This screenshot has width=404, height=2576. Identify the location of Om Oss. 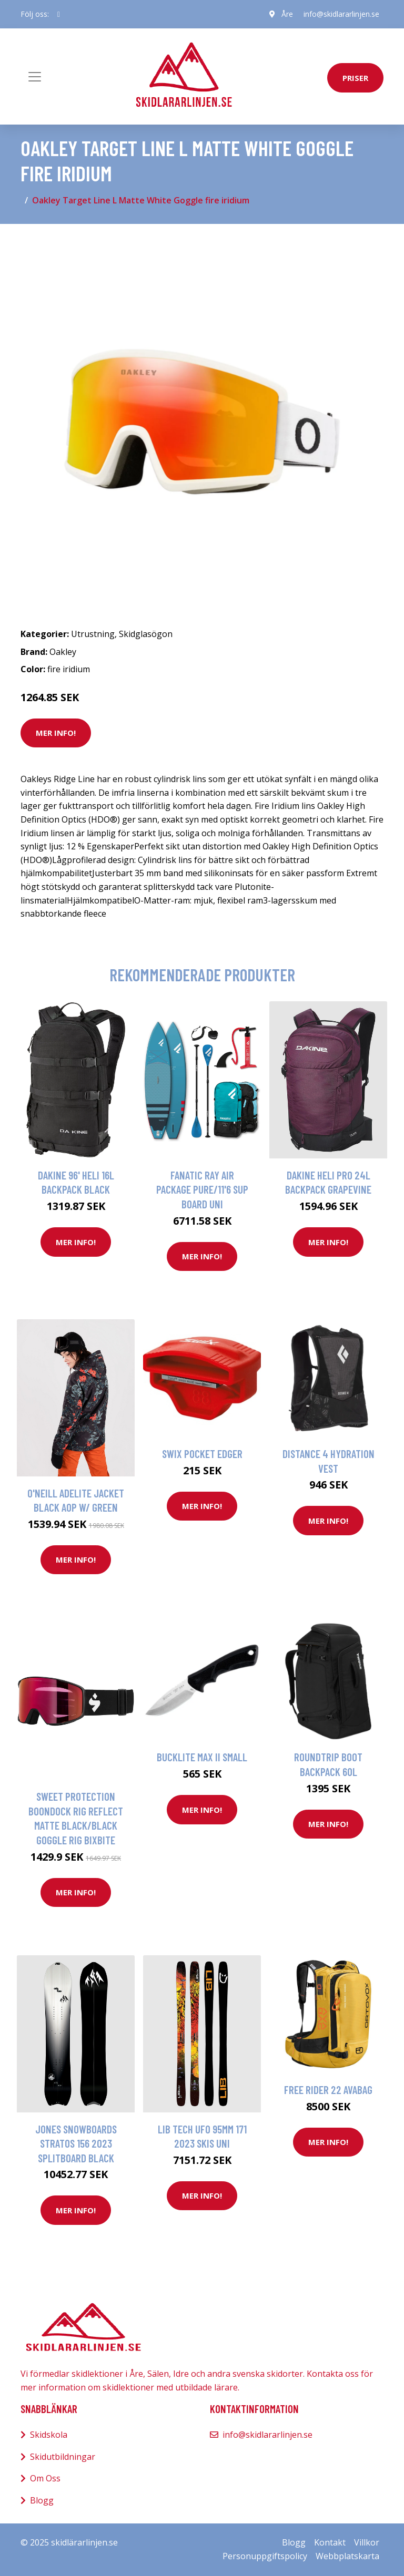
(45, 2478).